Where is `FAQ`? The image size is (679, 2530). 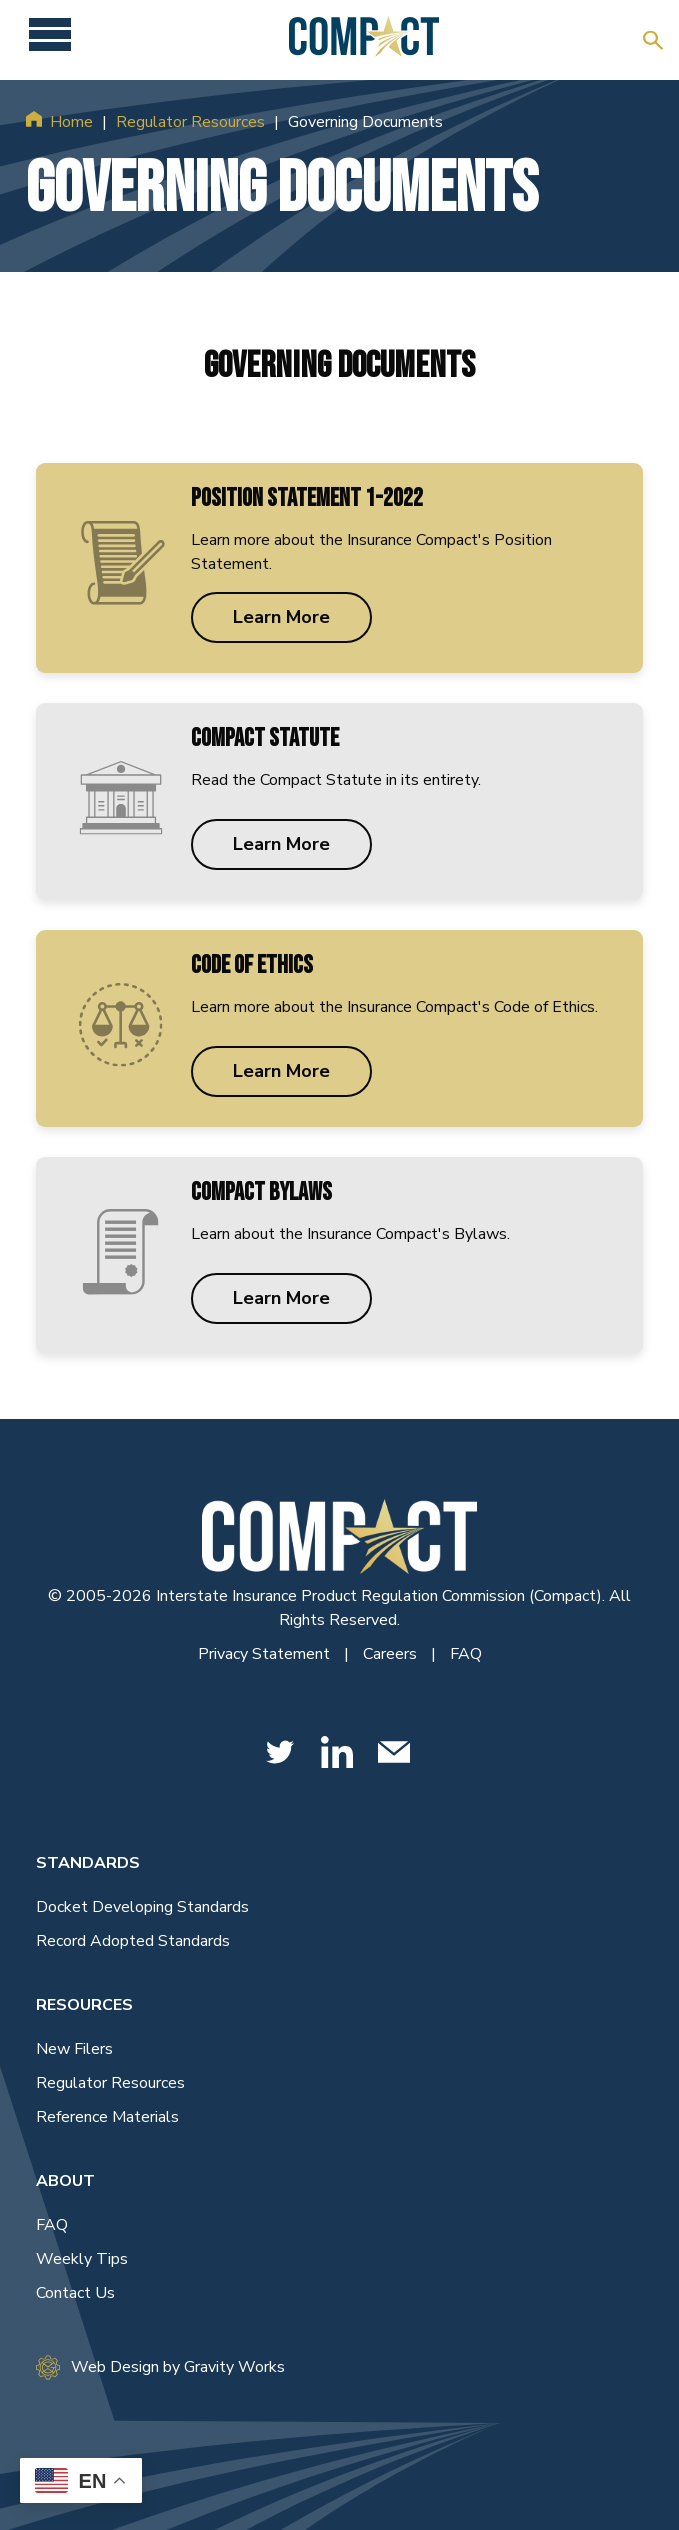
FAQ is located at coordinates (466, 1654).